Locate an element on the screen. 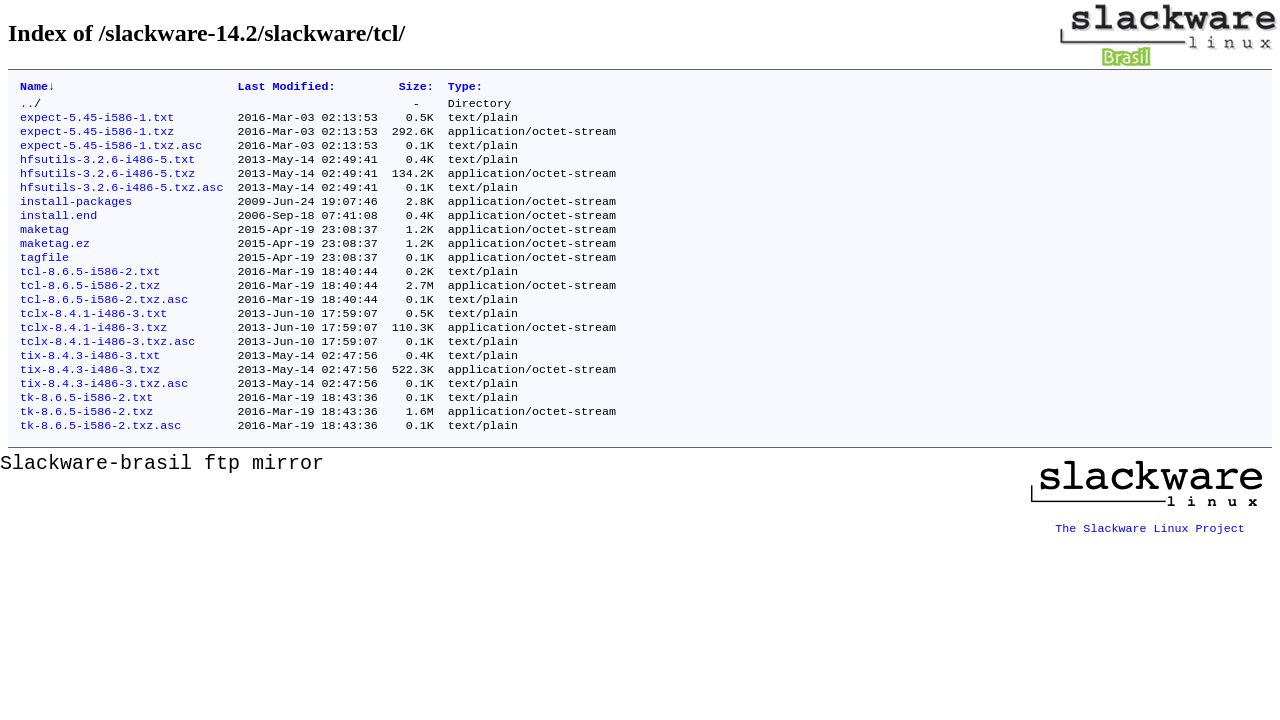 Image resolution: width=1280 pixels, height=720 pixels. tk-8.6.5-i586-2.txz.asc is located at coordinates (100, 475).